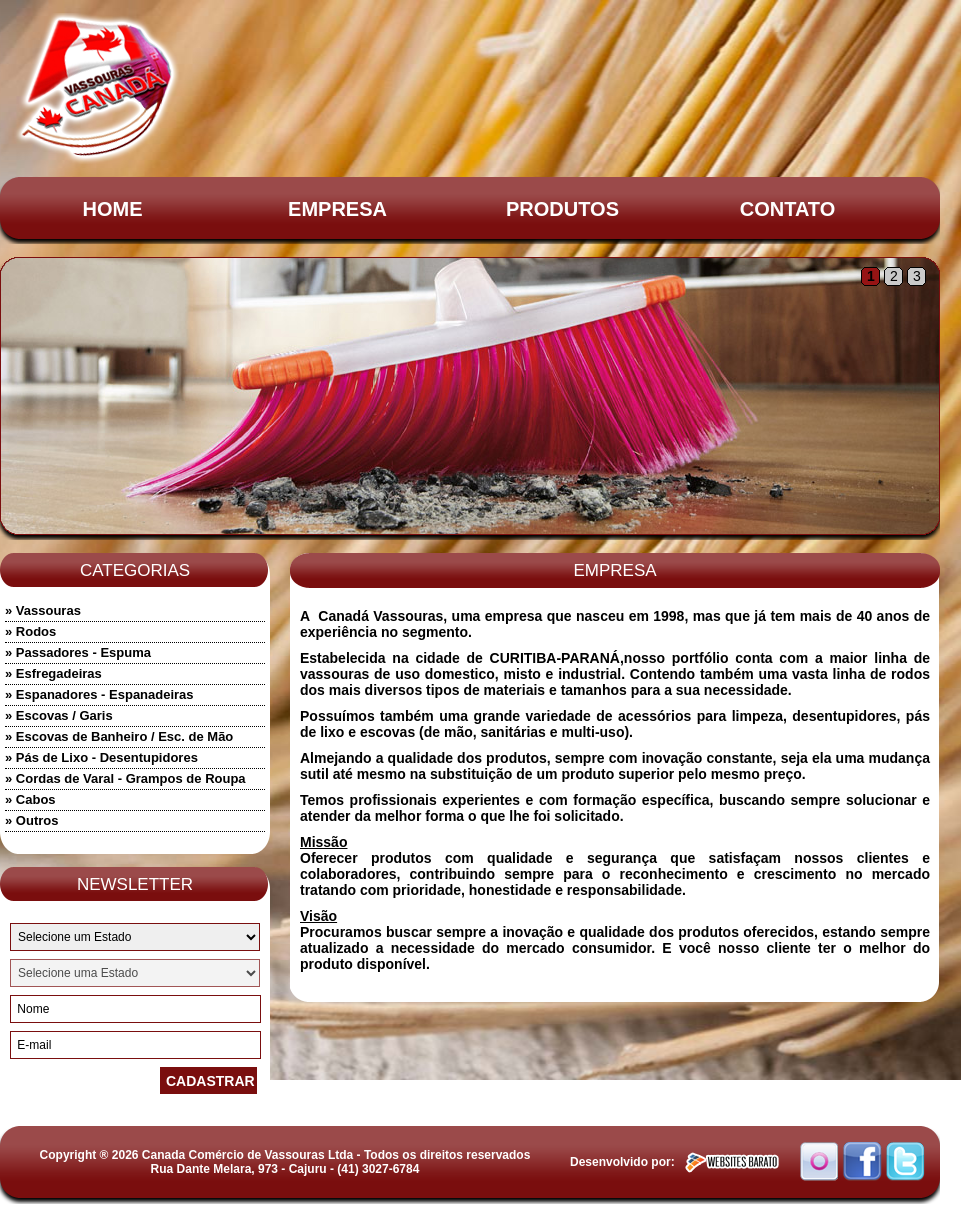 The height and width of the screenshot is (1217, 961). What do you see at coordinates (119, 736) in the screenshot?
I see `» Escovas de Banheiro / Esc. de Mão` at bounding box center [119, 736].